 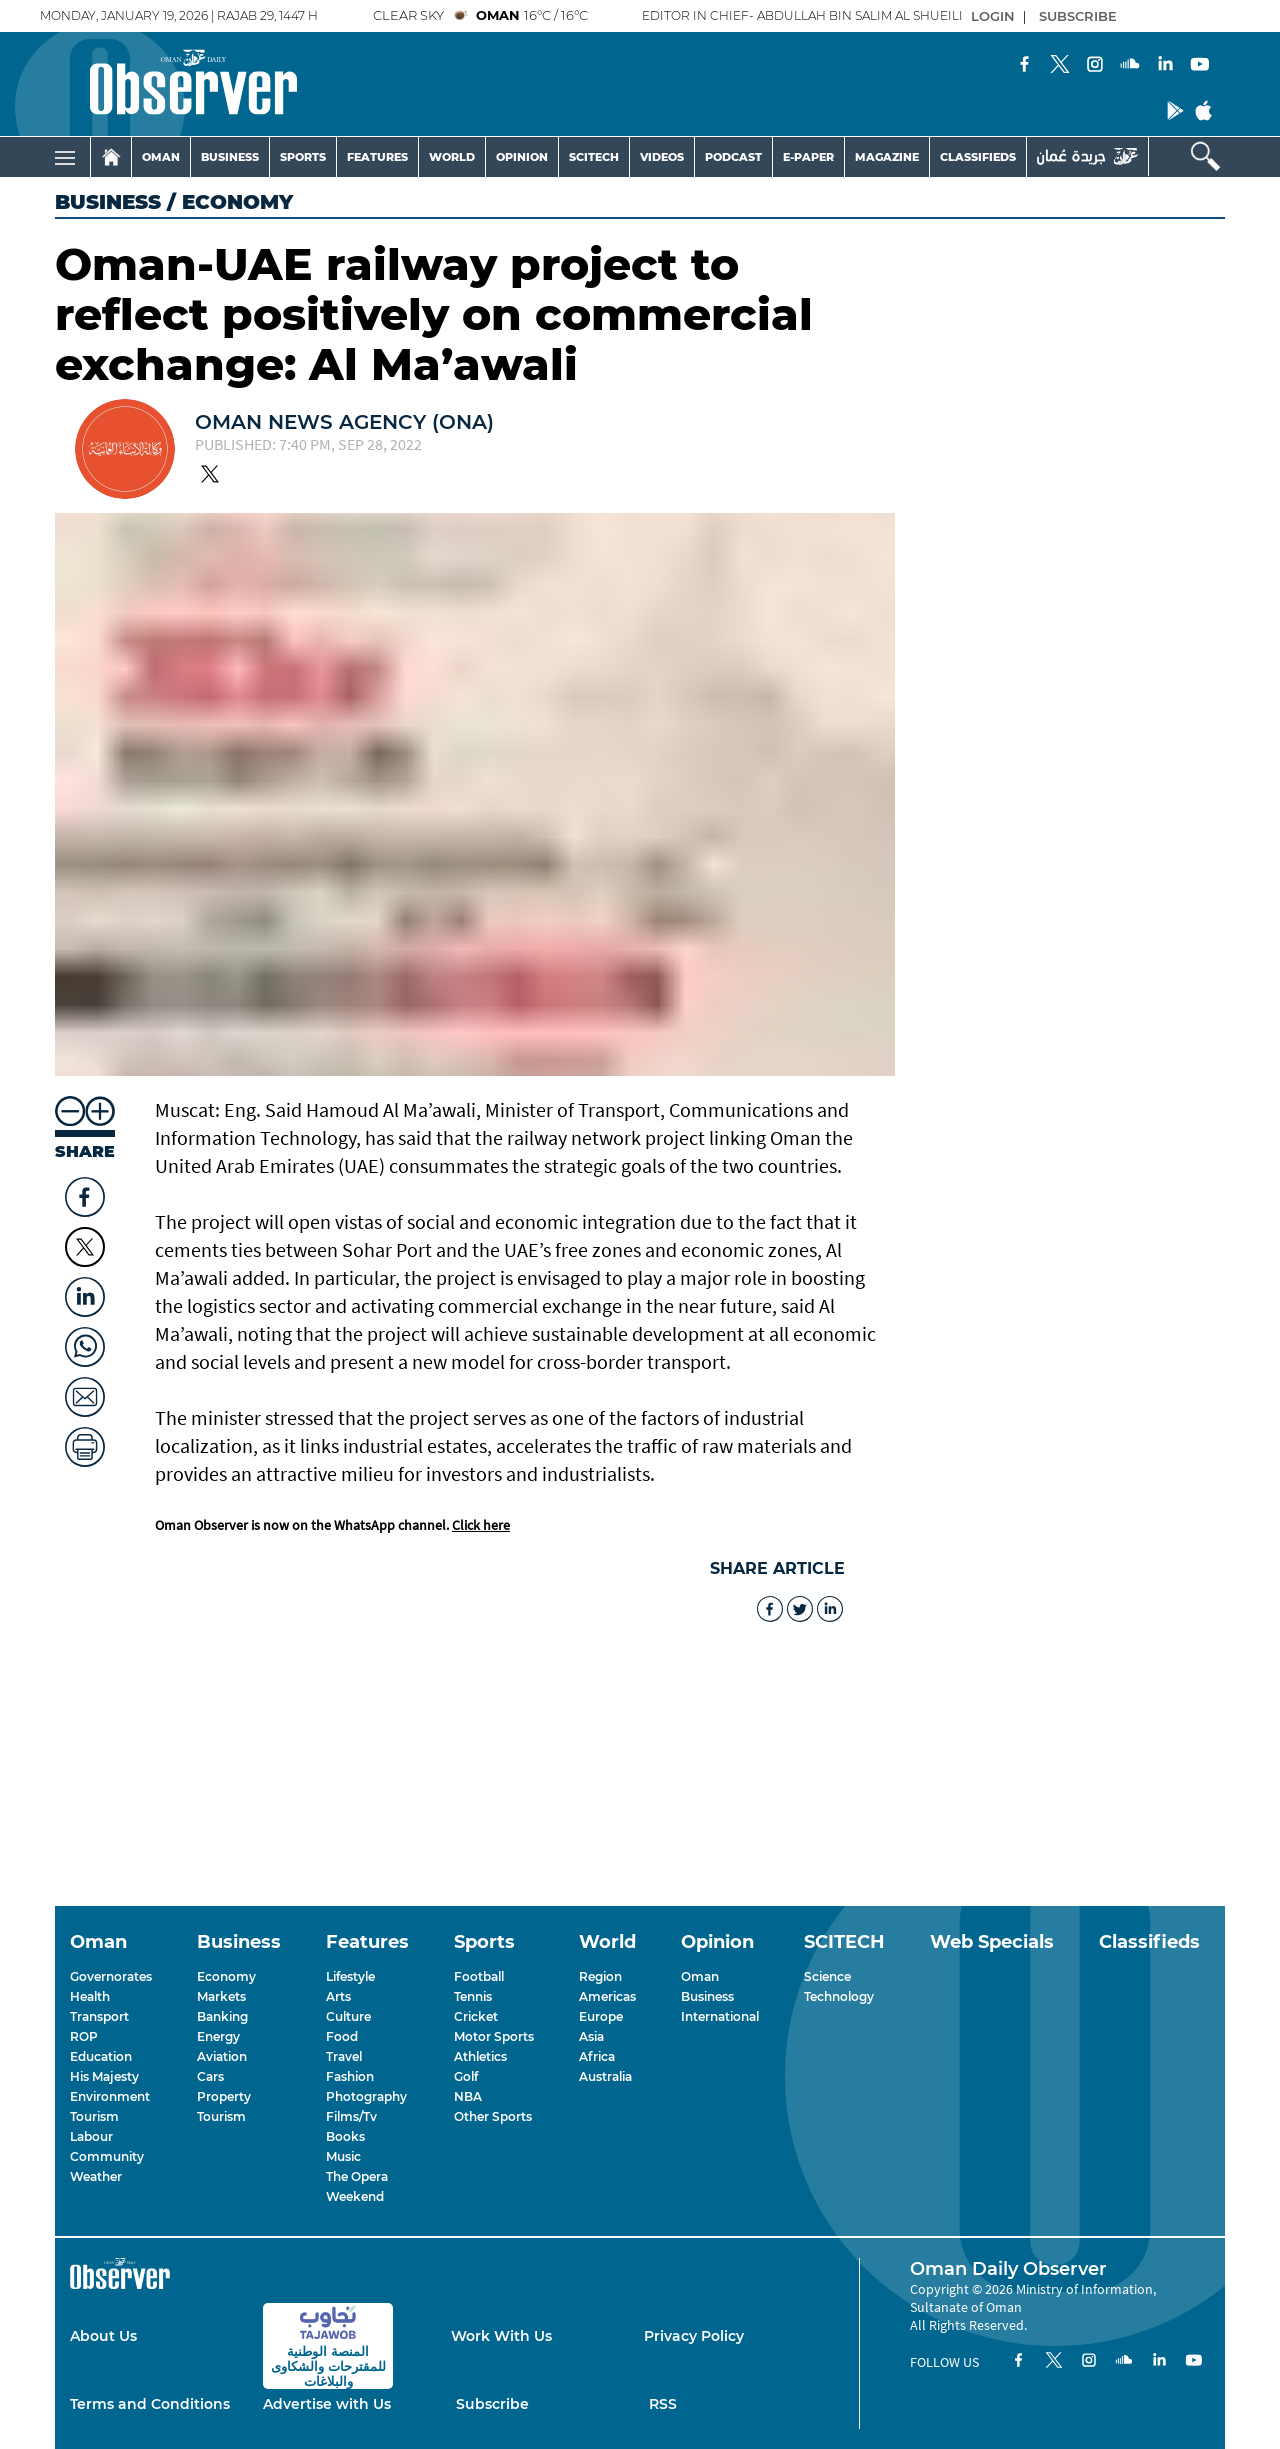 I want to click on OMAN, so click(x=161, y=157).